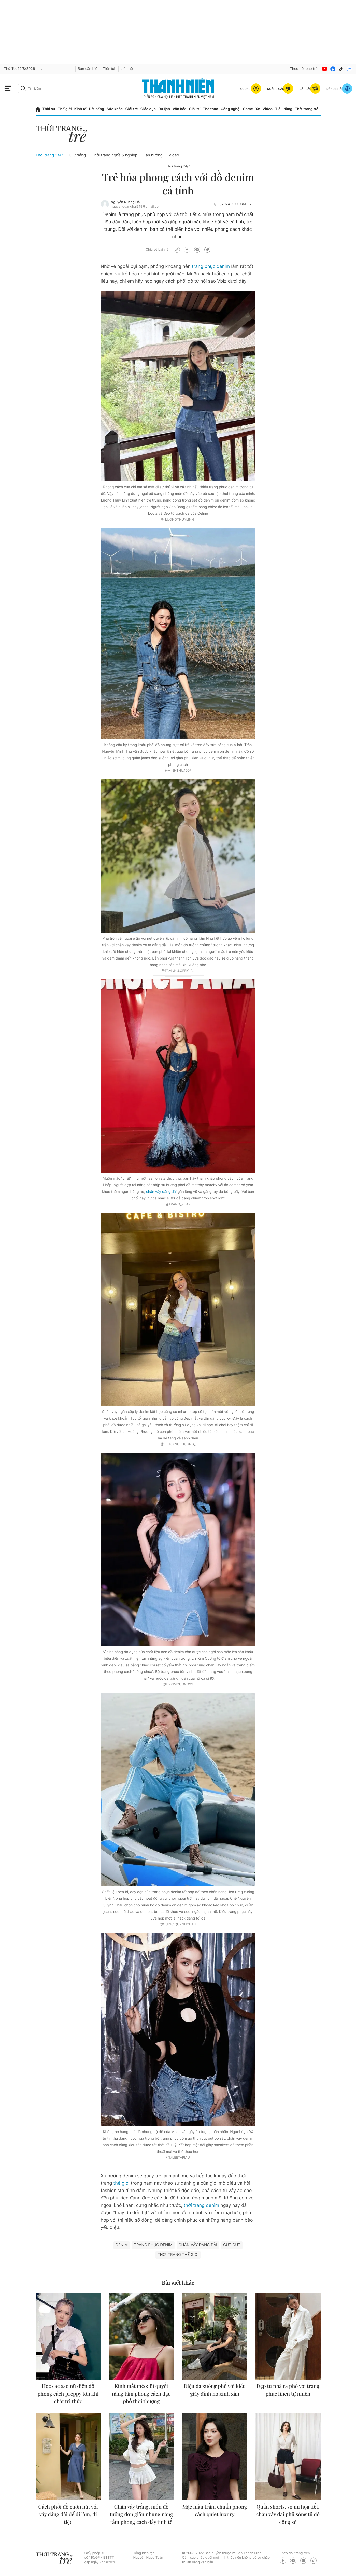  Describe the element at coordinates (77, 155) in the screenshot. I see `Giữ dáng` at that location.